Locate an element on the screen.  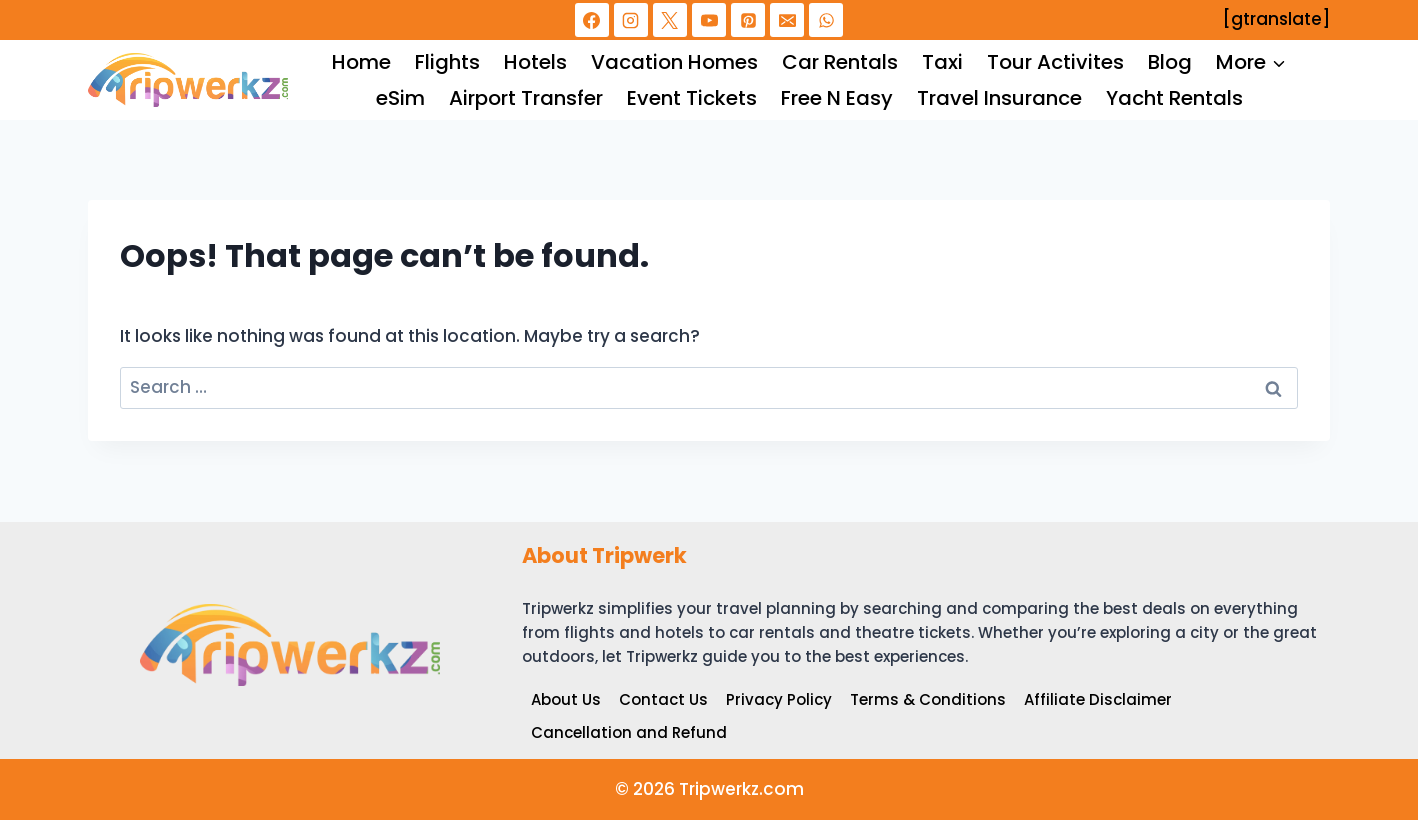
Blog is located at coordinates (1170, 62).